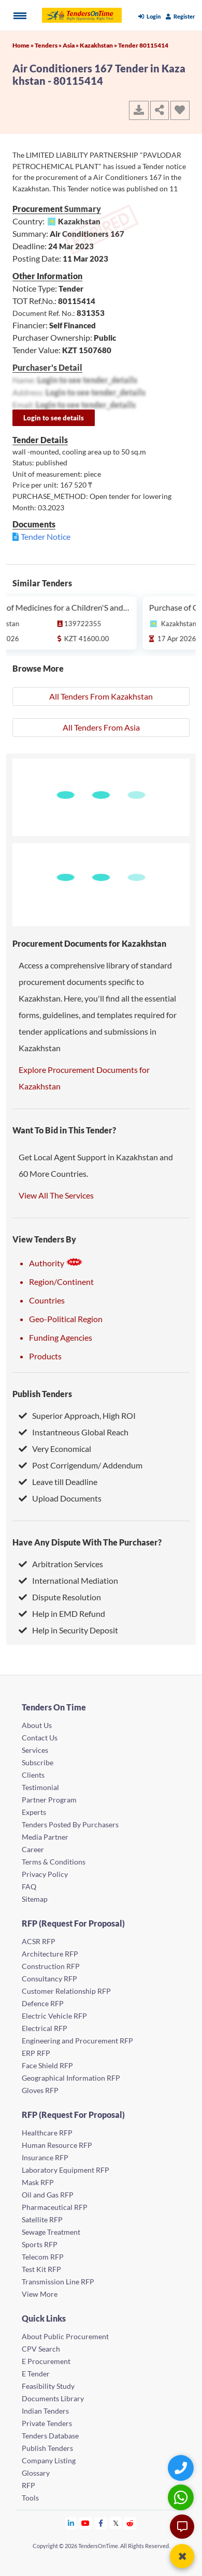 This screenshot has width=202, height=2576. What do you see at coordinates (35, 1750) in the screenshot?
I see `Services` at bounding box center [35, 1750].